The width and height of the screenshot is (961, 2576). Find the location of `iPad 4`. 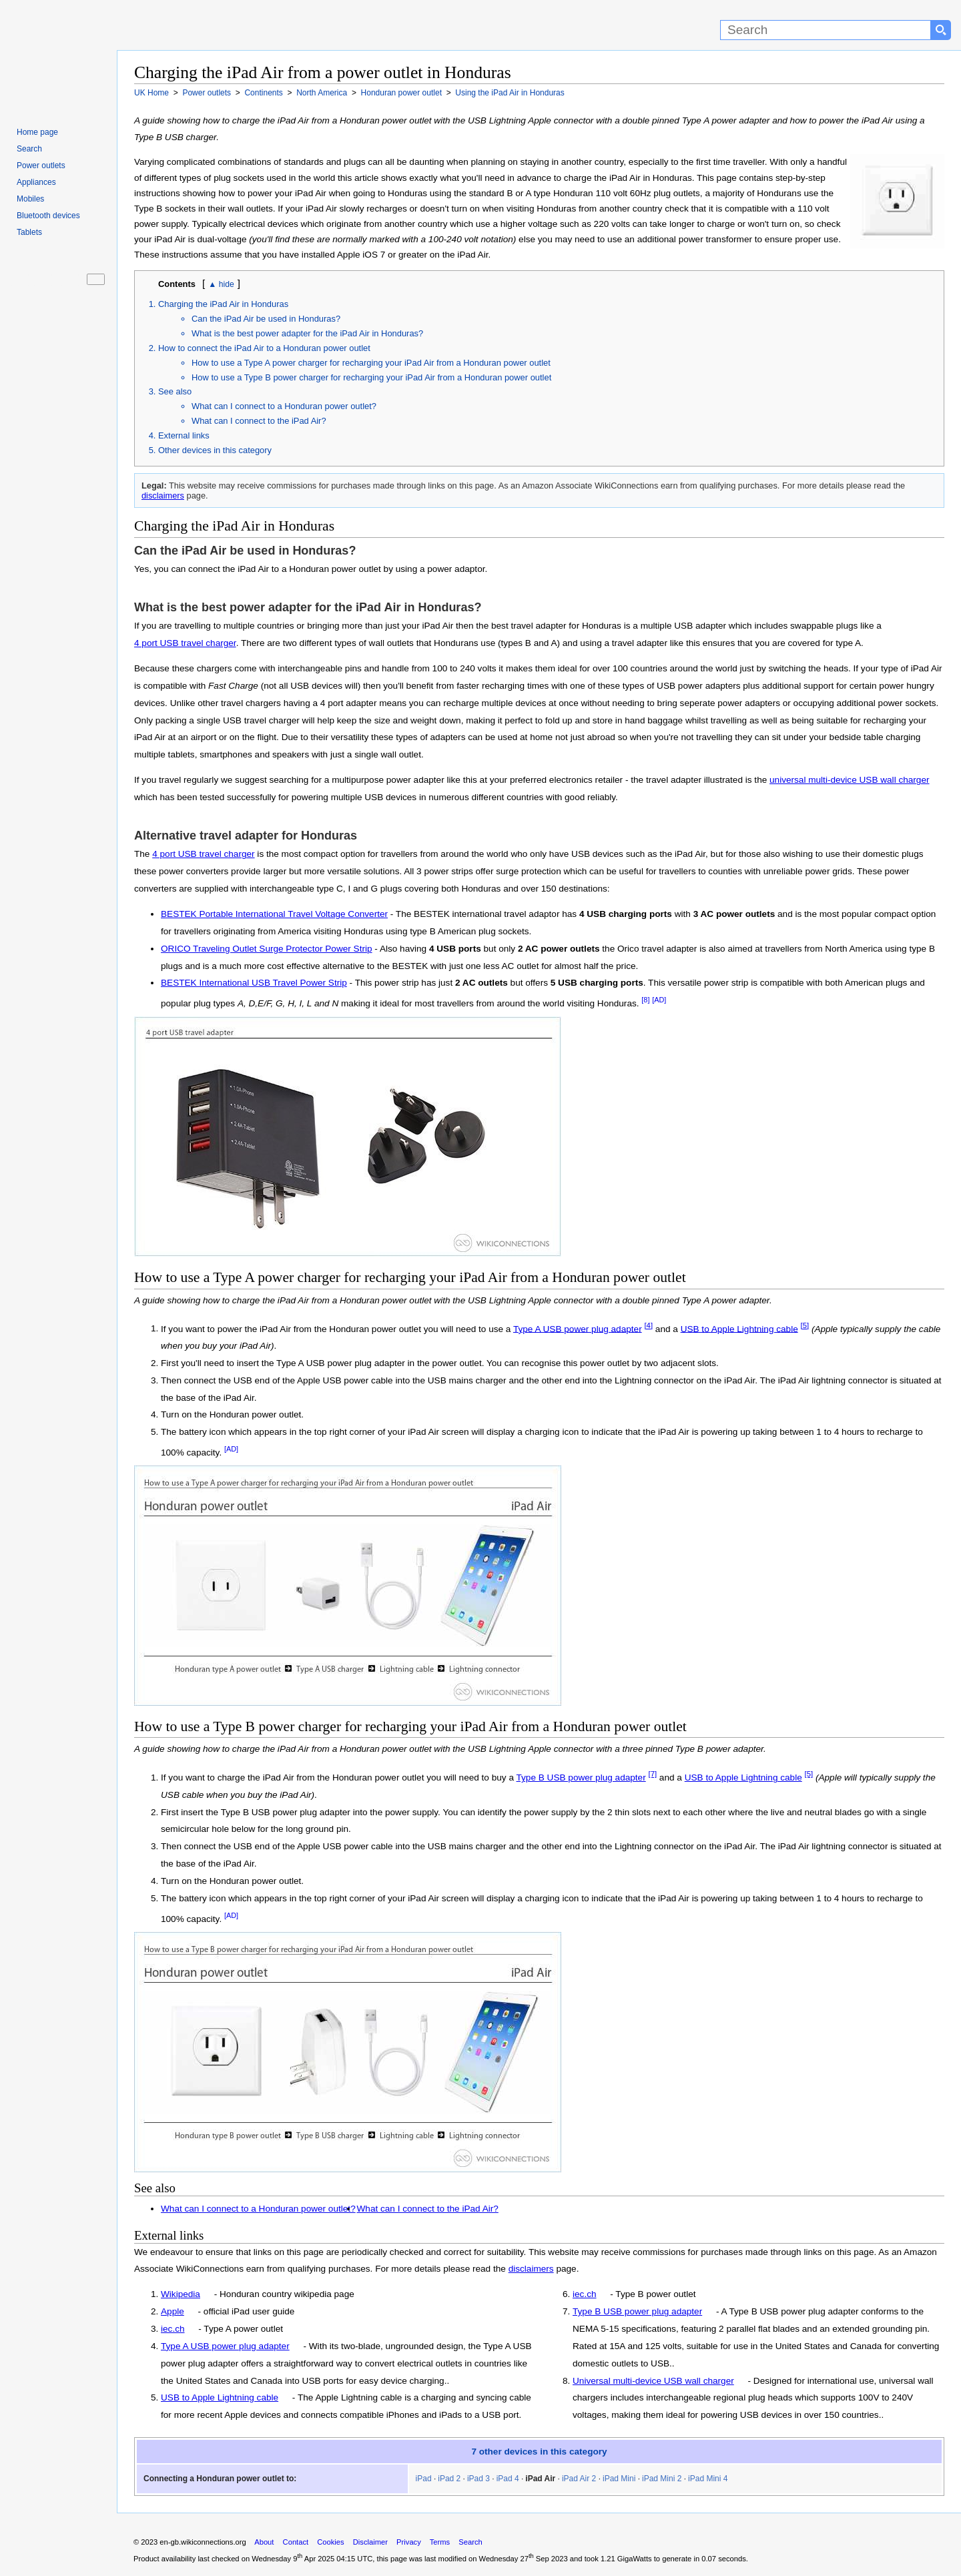

iPad 4 is located at coordinates (508, 2478).